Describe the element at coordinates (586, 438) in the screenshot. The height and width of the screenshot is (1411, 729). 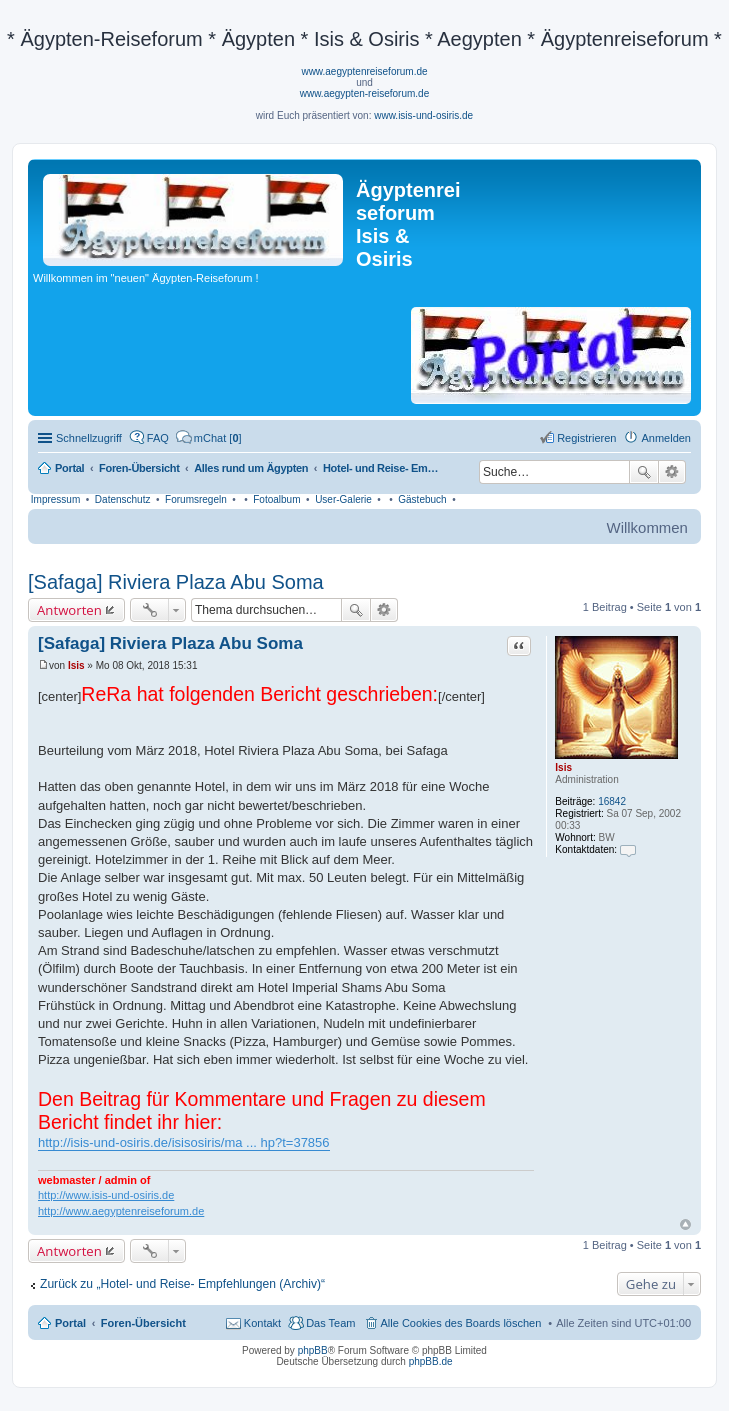
I see `Registrieren [menuitem]` at that location.